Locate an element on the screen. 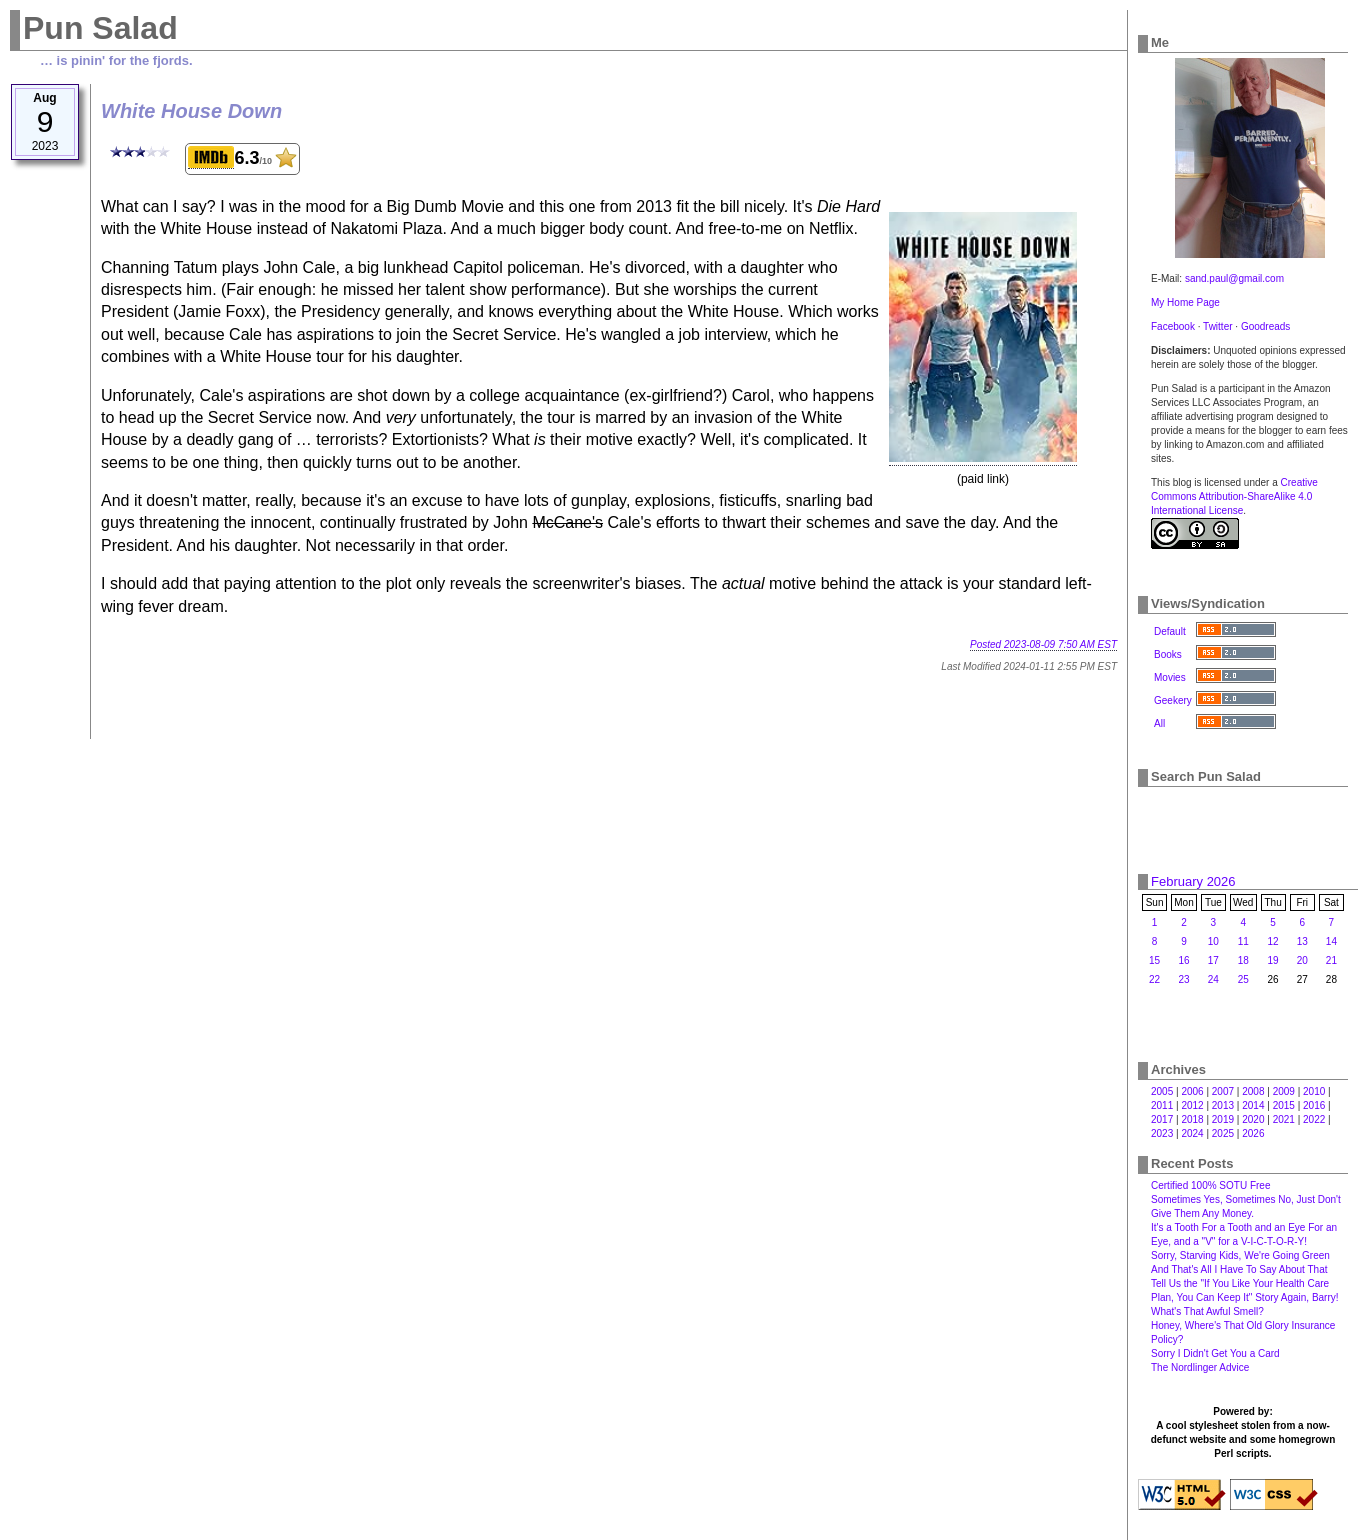 The width and height of the screenshot is (1358, 1540). 18 is located at coordinates (1243, 960).